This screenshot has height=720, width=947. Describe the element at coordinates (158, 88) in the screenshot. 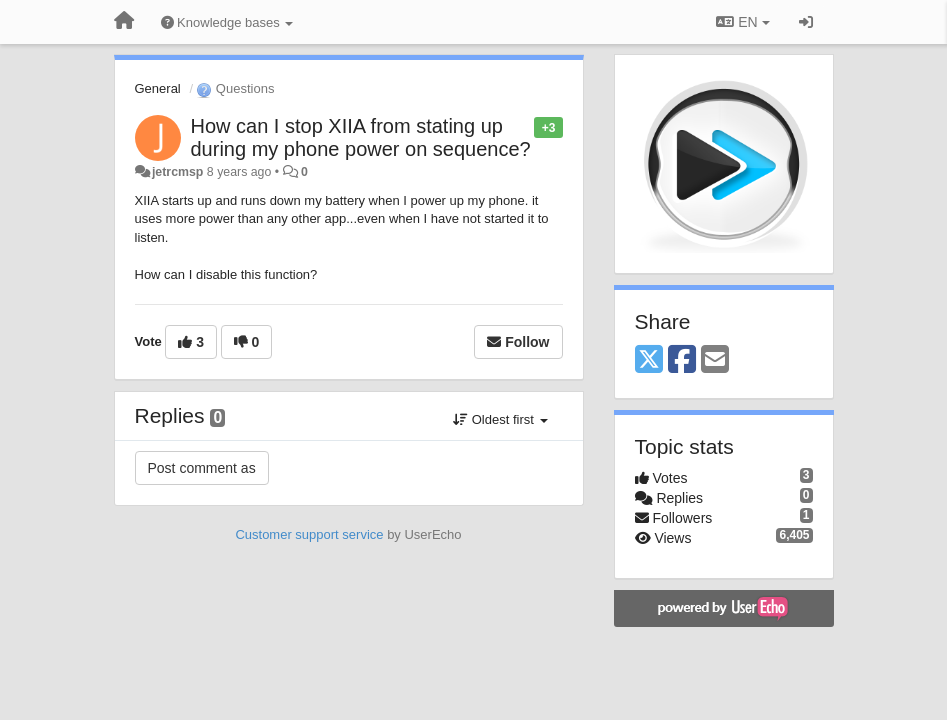

I see `General` at that location.